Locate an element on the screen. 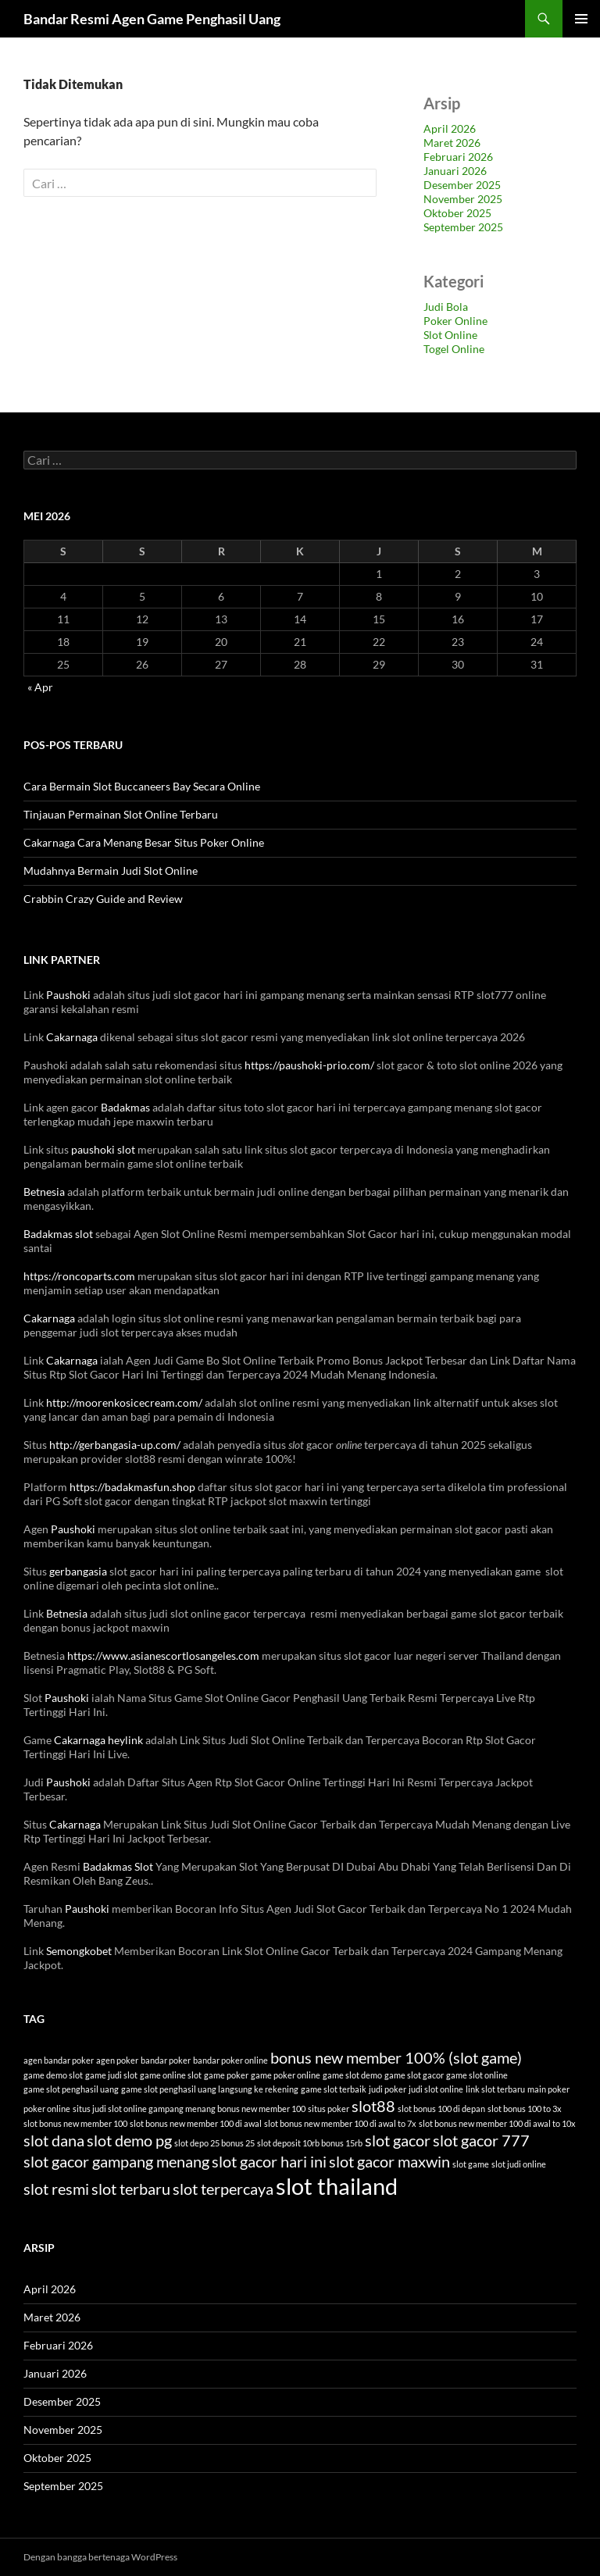 This screenshot has height=2576, width=600. slot gacor hari ini [slot gacor hari ini (6 item)] is located at coordinates (269, 2161).